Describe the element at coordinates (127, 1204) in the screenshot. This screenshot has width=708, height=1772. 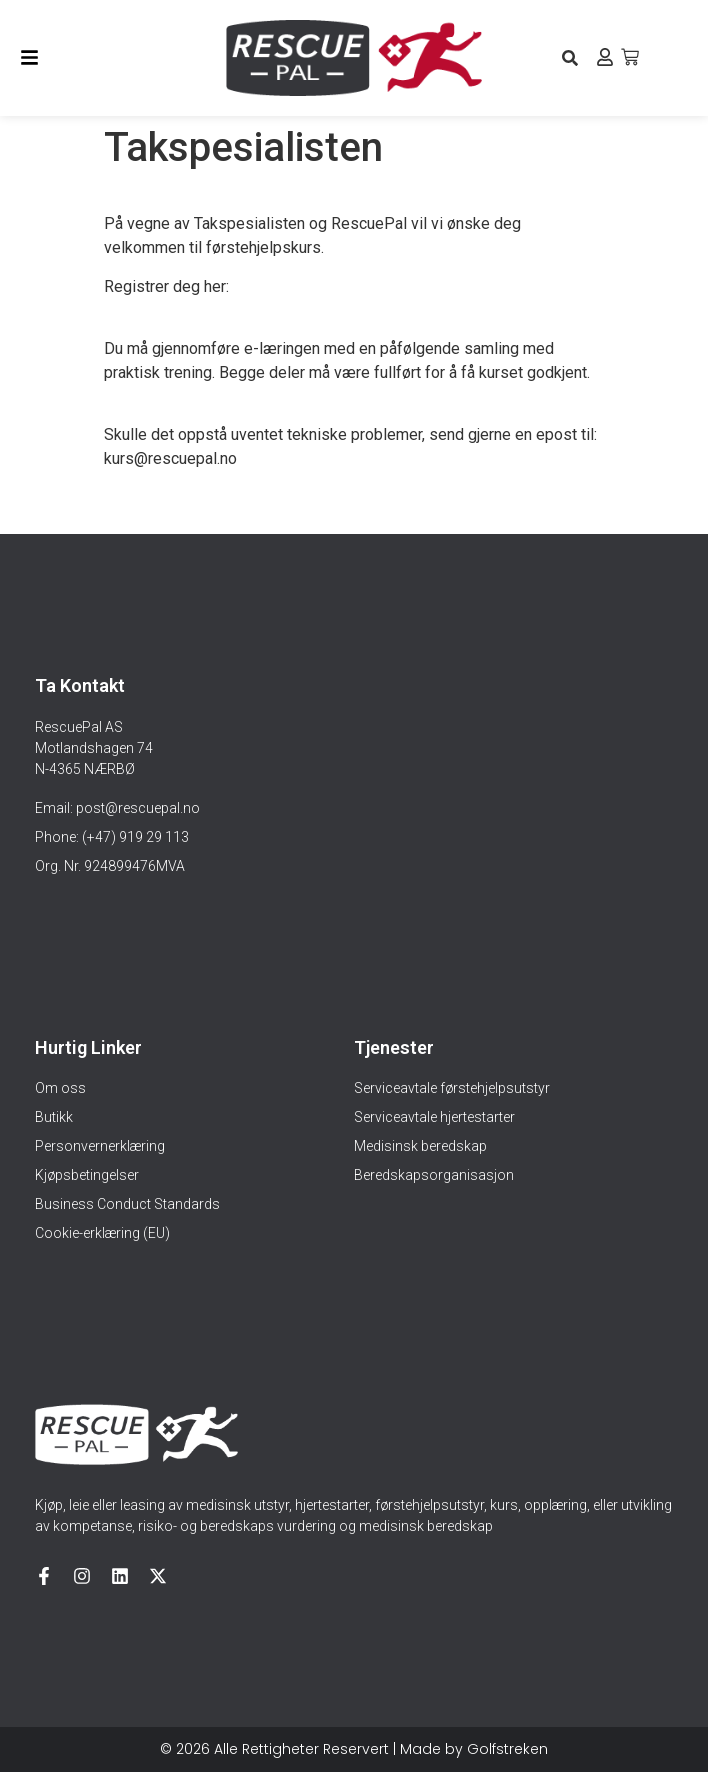
I see `Business Conduct Standards` at that location.